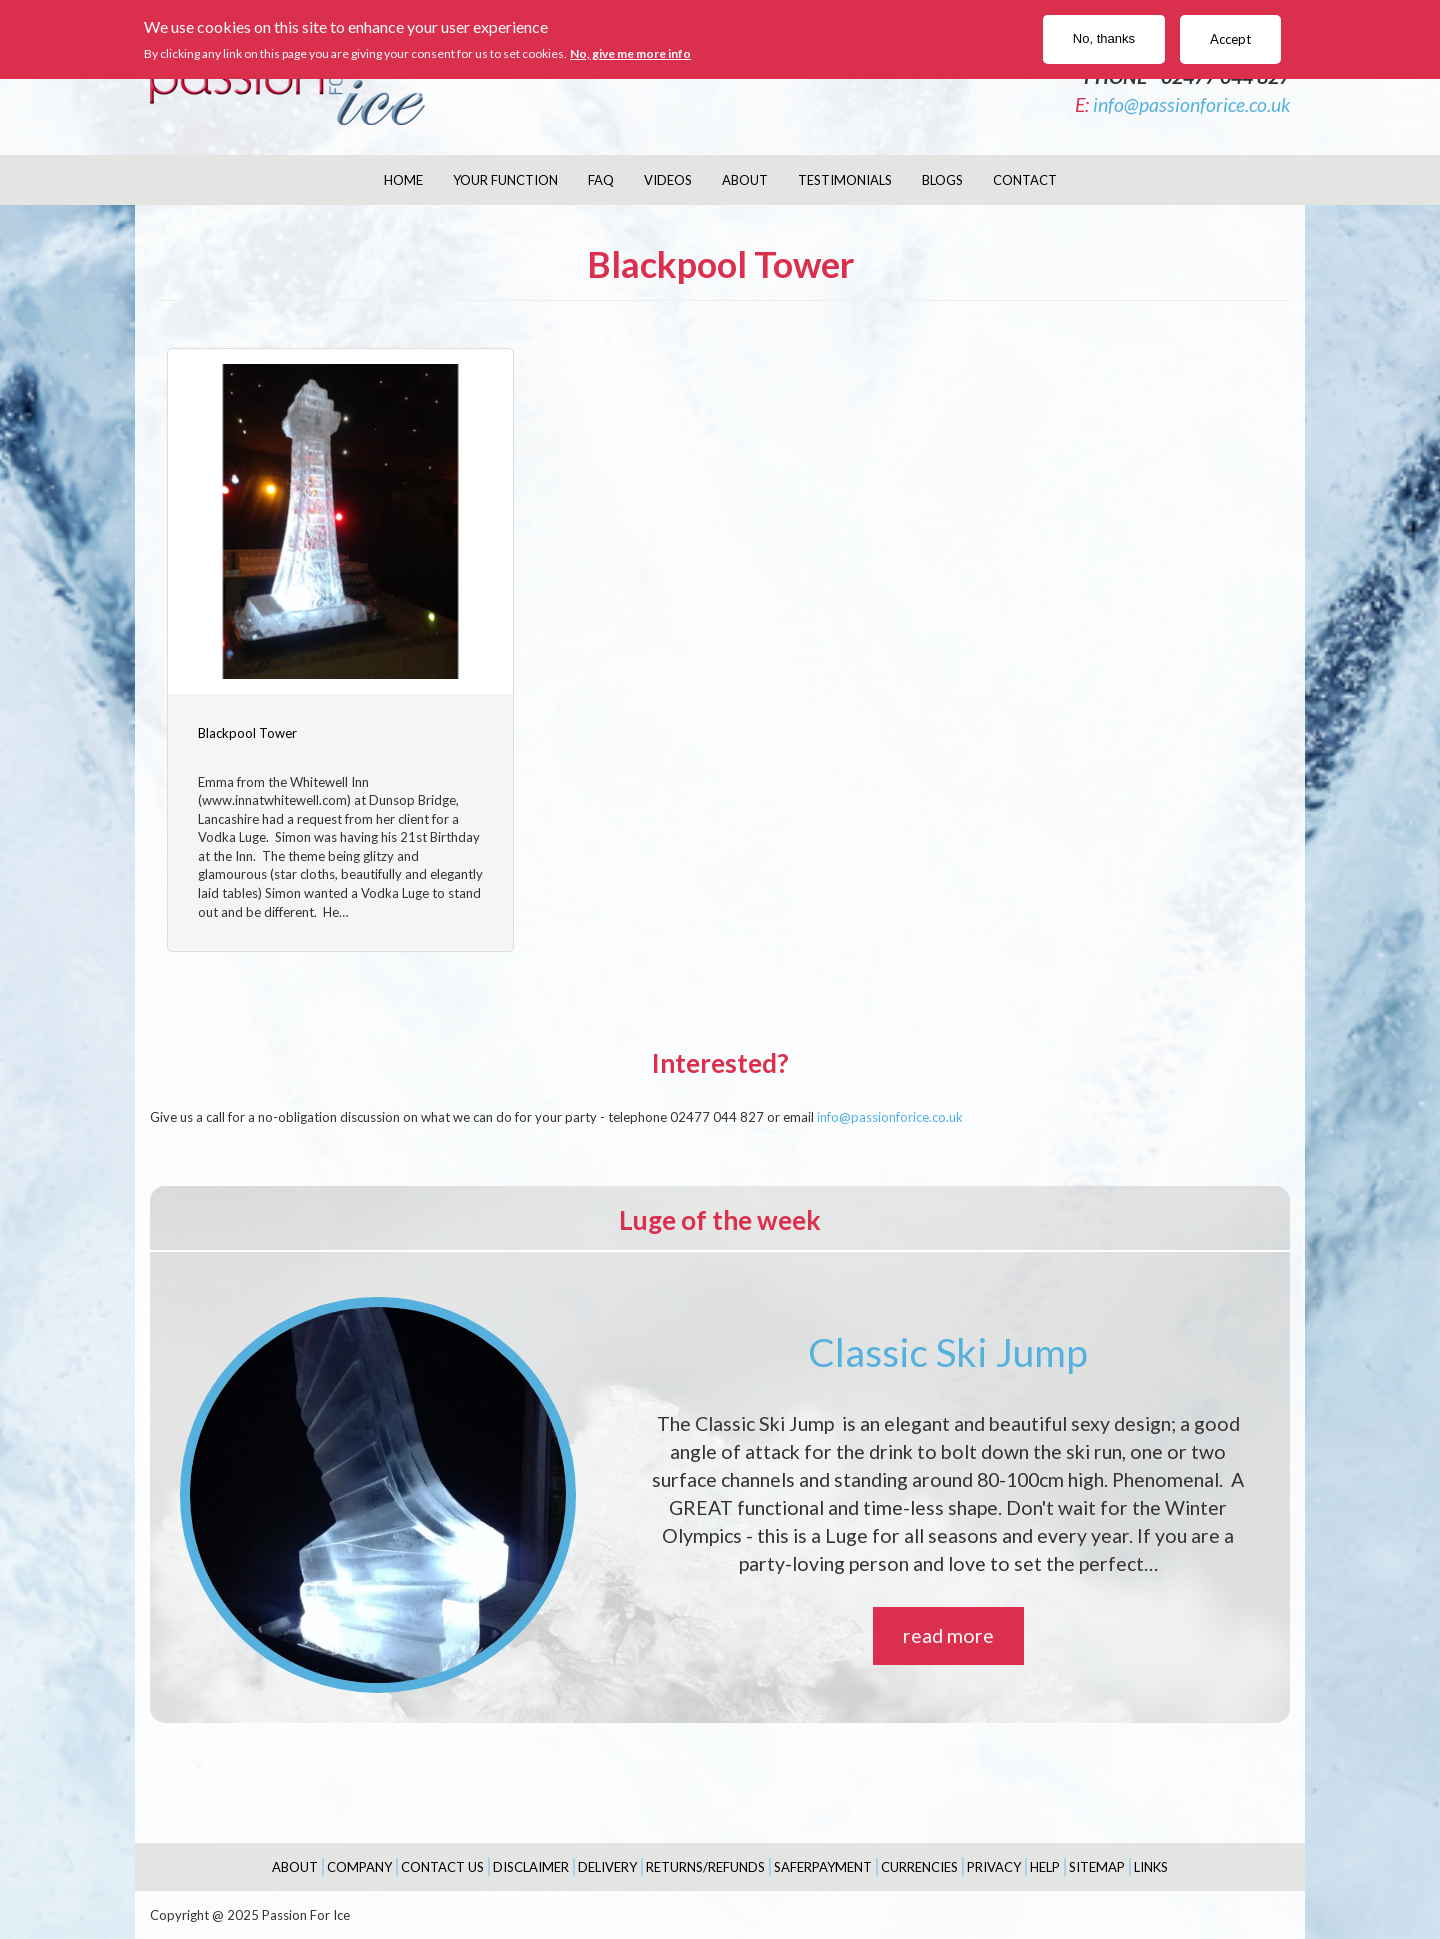  I want to click on Privacy, so click(994, 1865).